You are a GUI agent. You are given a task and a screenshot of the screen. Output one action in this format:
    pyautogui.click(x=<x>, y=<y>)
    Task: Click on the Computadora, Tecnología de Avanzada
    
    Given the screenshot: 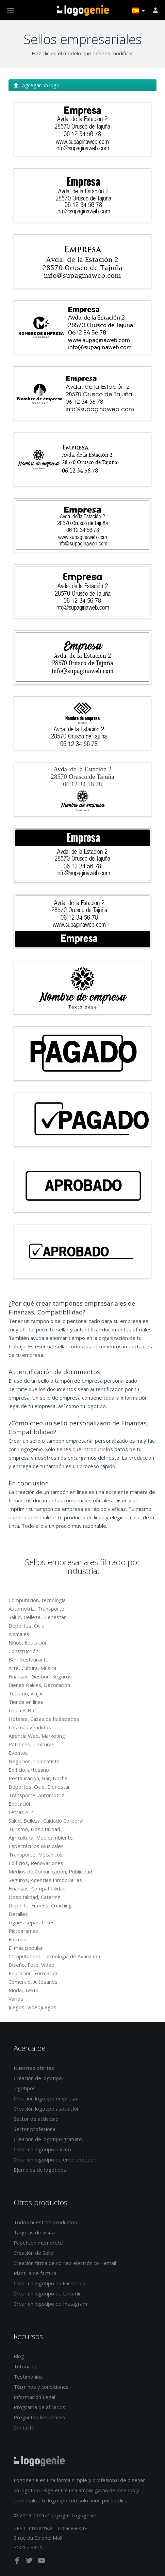 What is the action you would take?
    pyautogui.click(x=54, y=1956)
    